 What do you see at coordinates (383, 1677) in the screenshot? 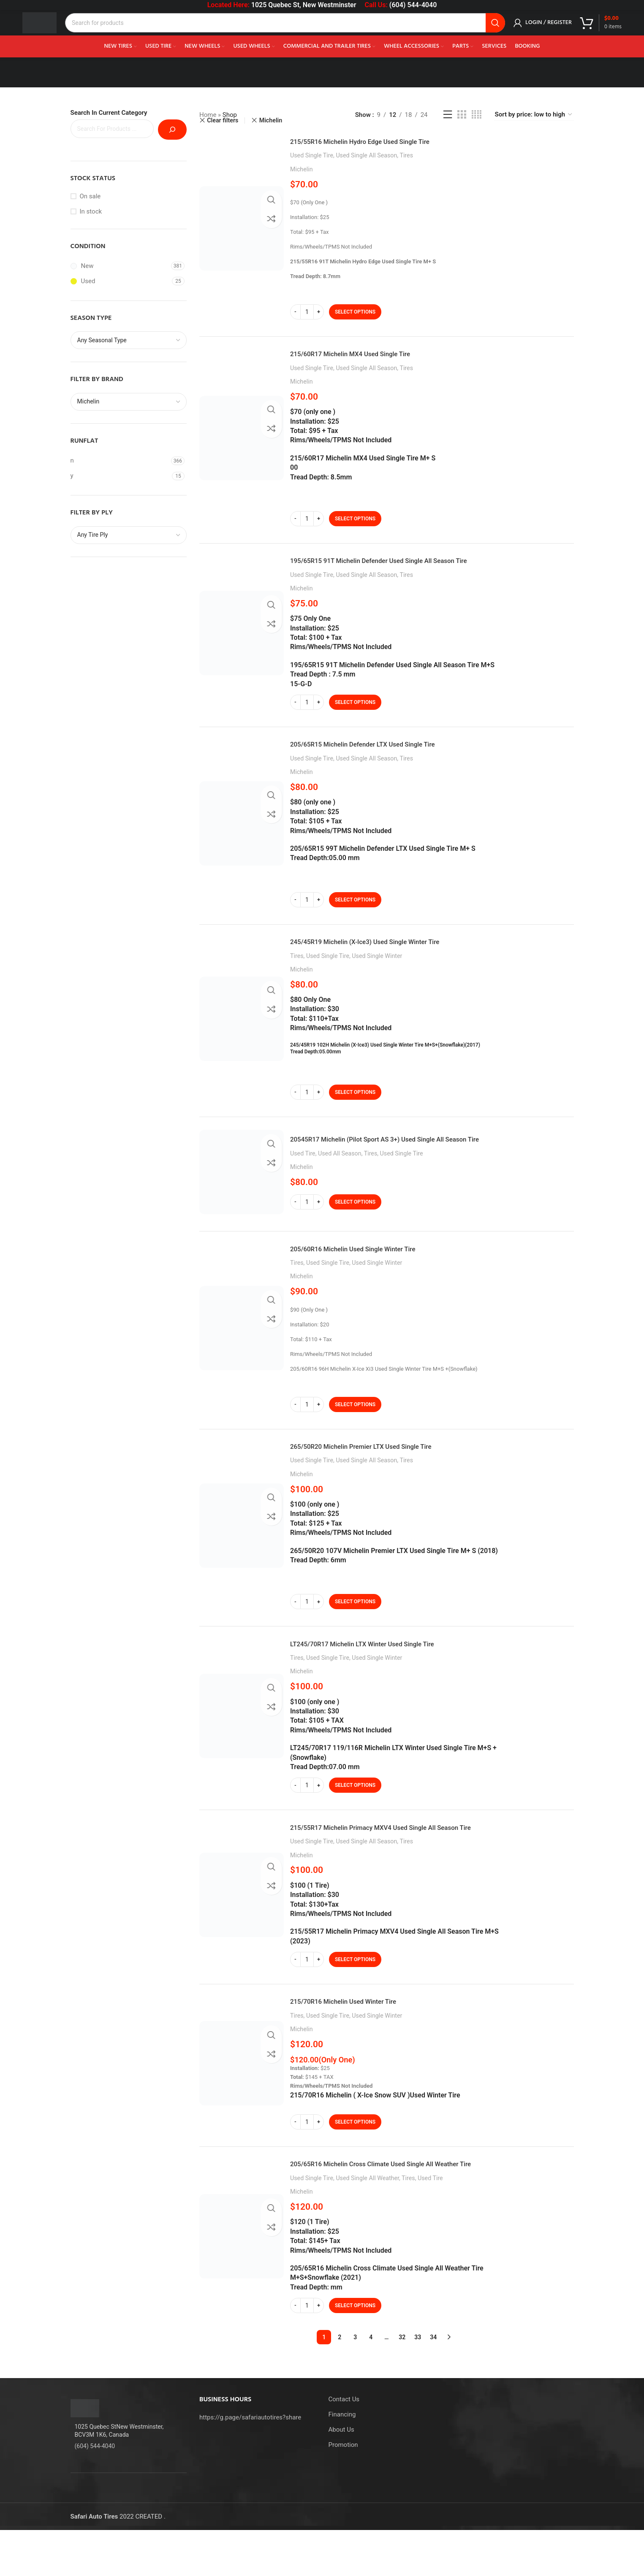
I see `LT245/70R17 Michelin LTX Winter Used Single Tire` at bounding box center [383, 1677].